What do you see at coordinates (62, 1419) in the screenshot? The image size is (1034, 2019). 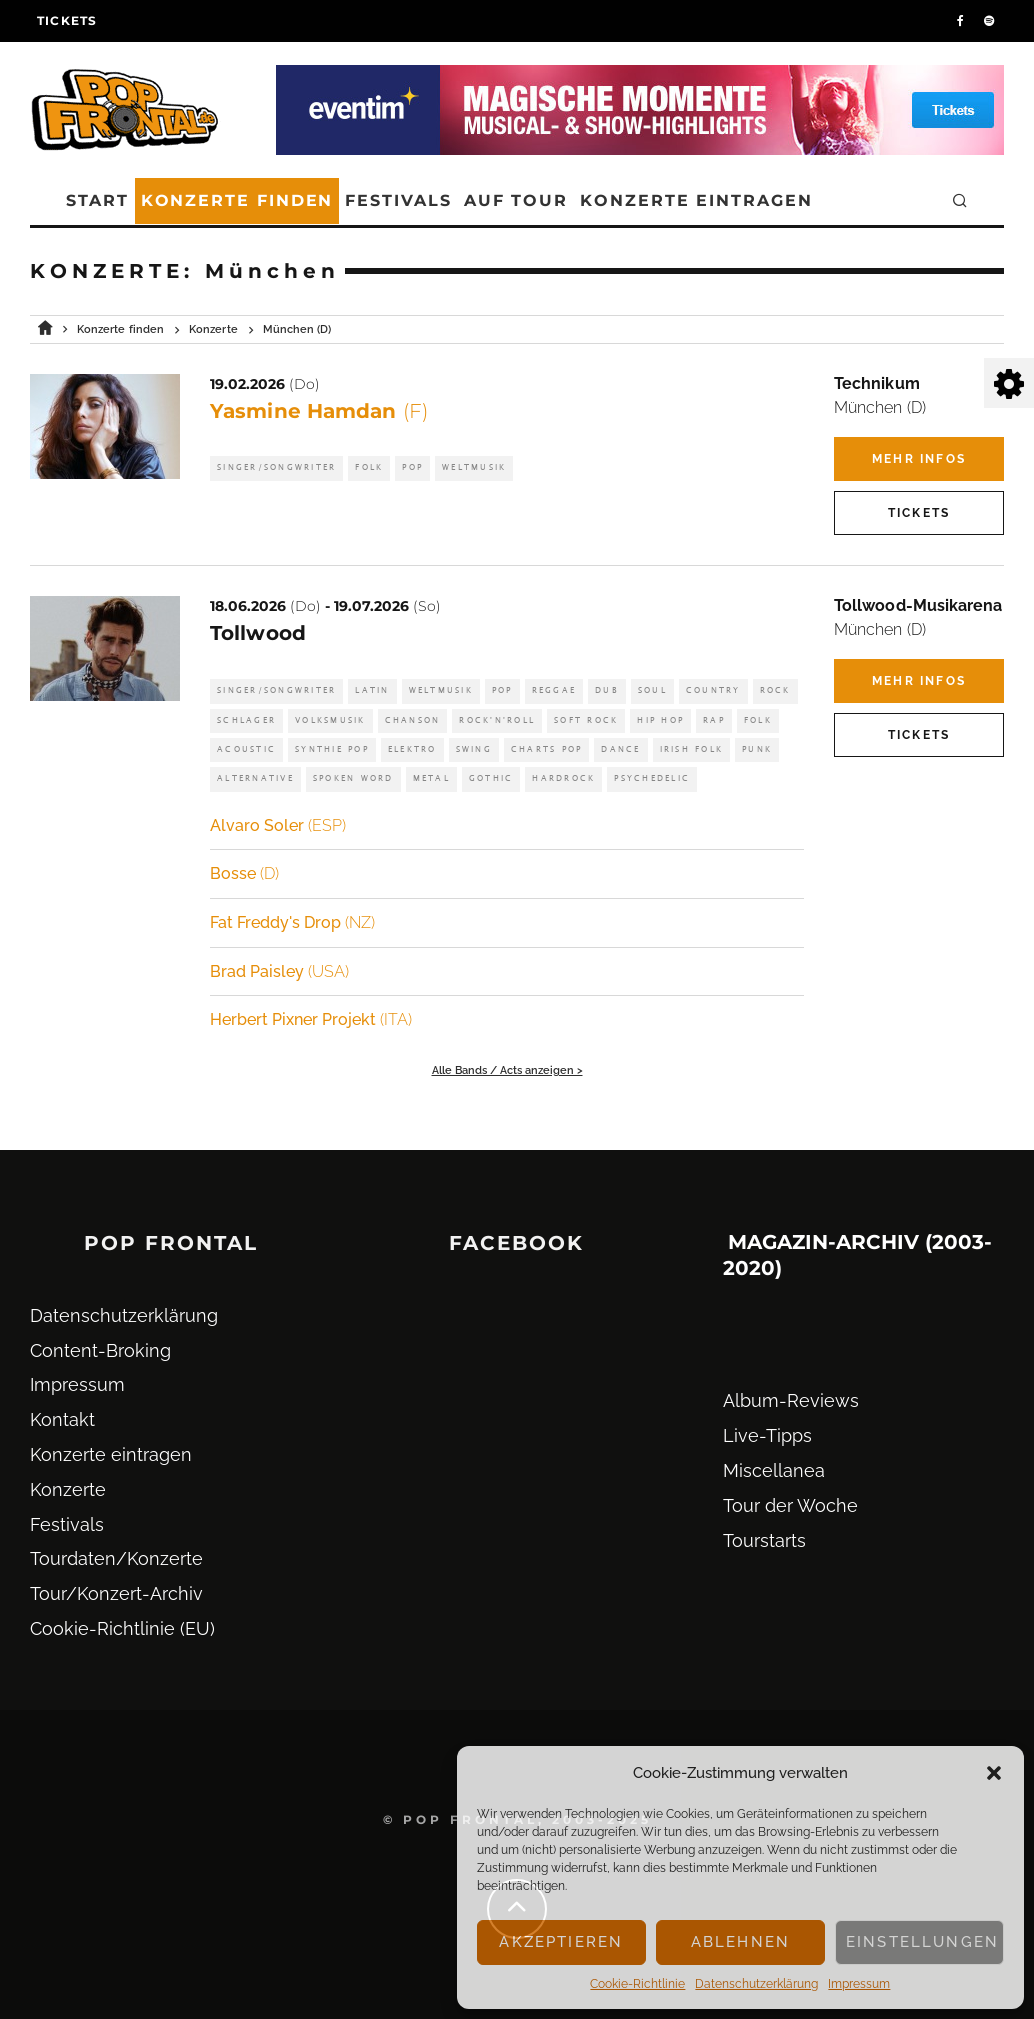 I see `Kontakt` at bounding box center [62, 1419].